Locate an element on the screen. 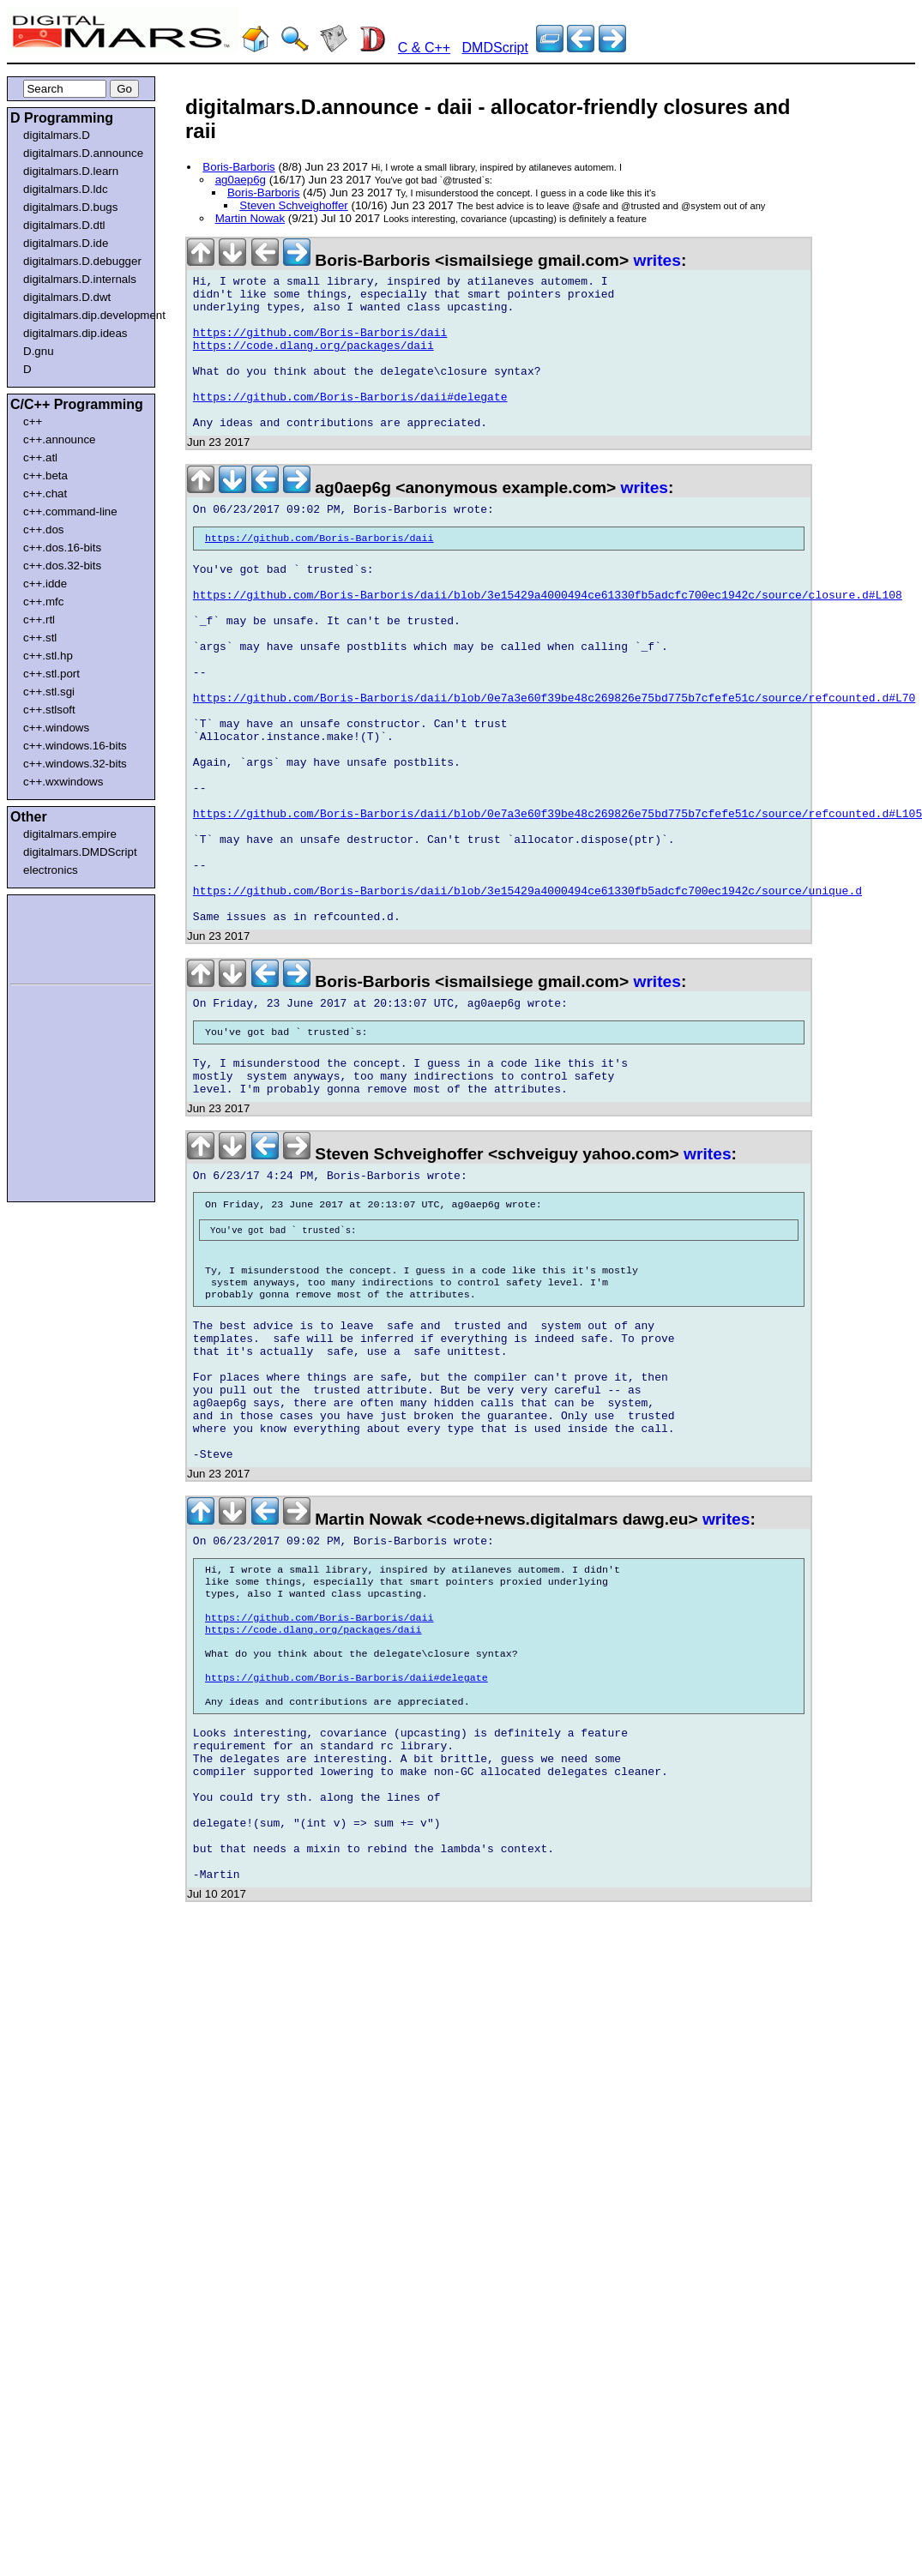  digitalmars.D is located at coordinates (56, 135).